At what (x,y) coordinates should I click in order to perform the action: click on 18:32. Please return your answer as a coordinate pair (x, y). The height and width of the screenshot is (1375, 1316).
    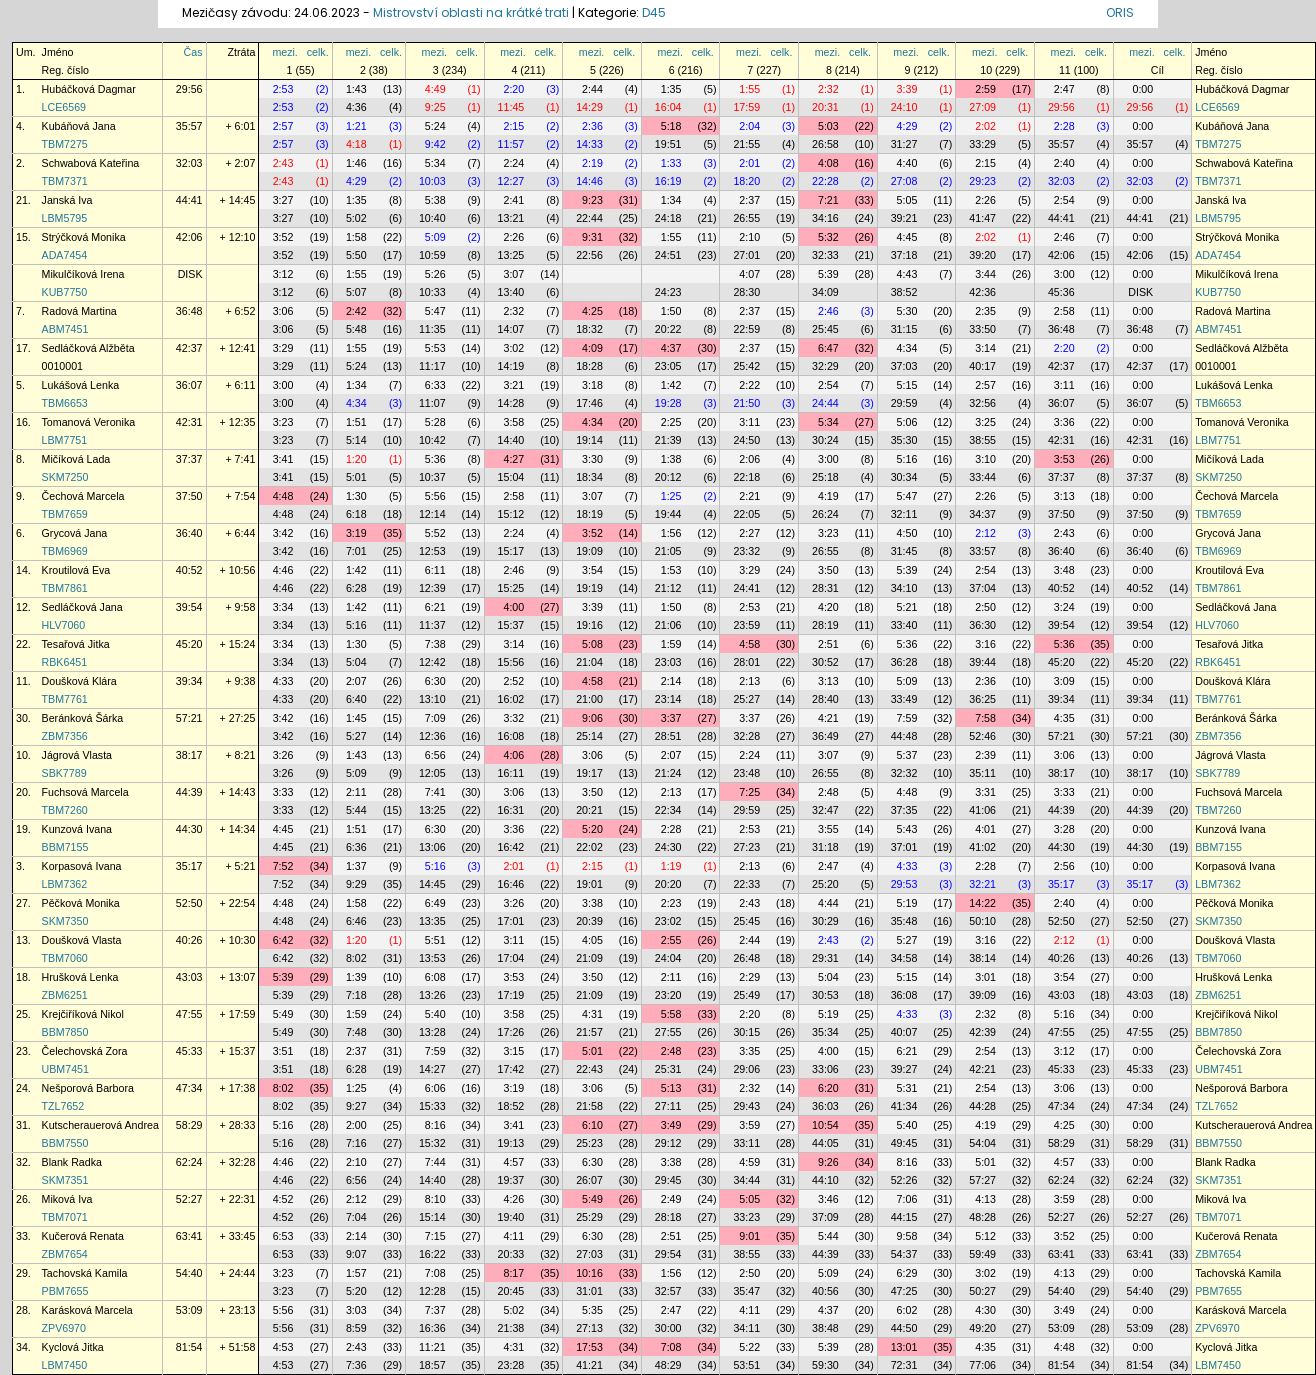
    Looking at the image, I should click on (589, 329).